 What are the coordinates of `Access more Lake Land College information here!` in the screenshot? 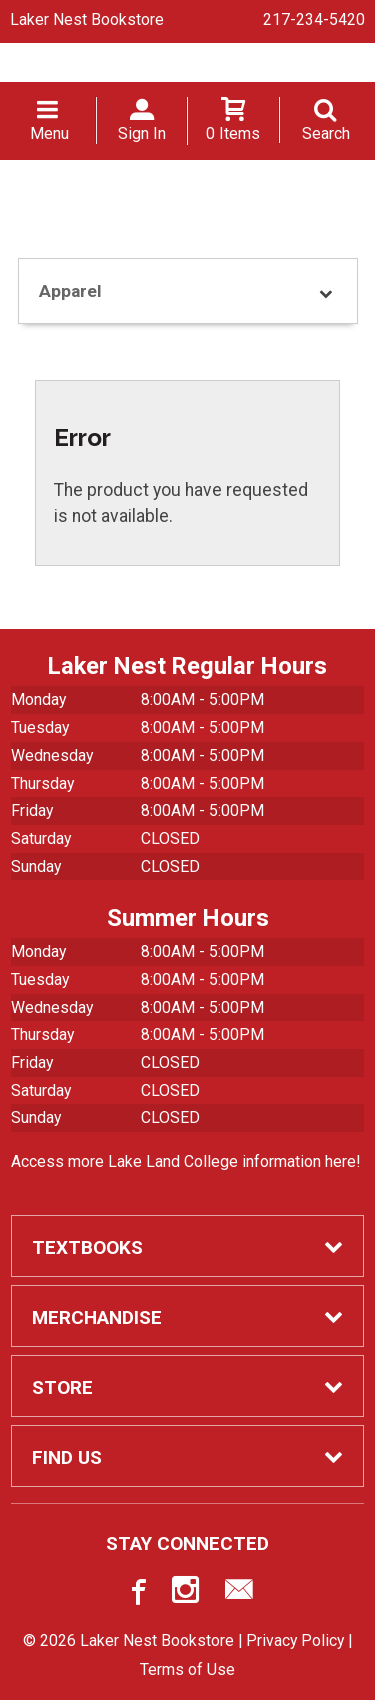 It's located at (185, 1161).